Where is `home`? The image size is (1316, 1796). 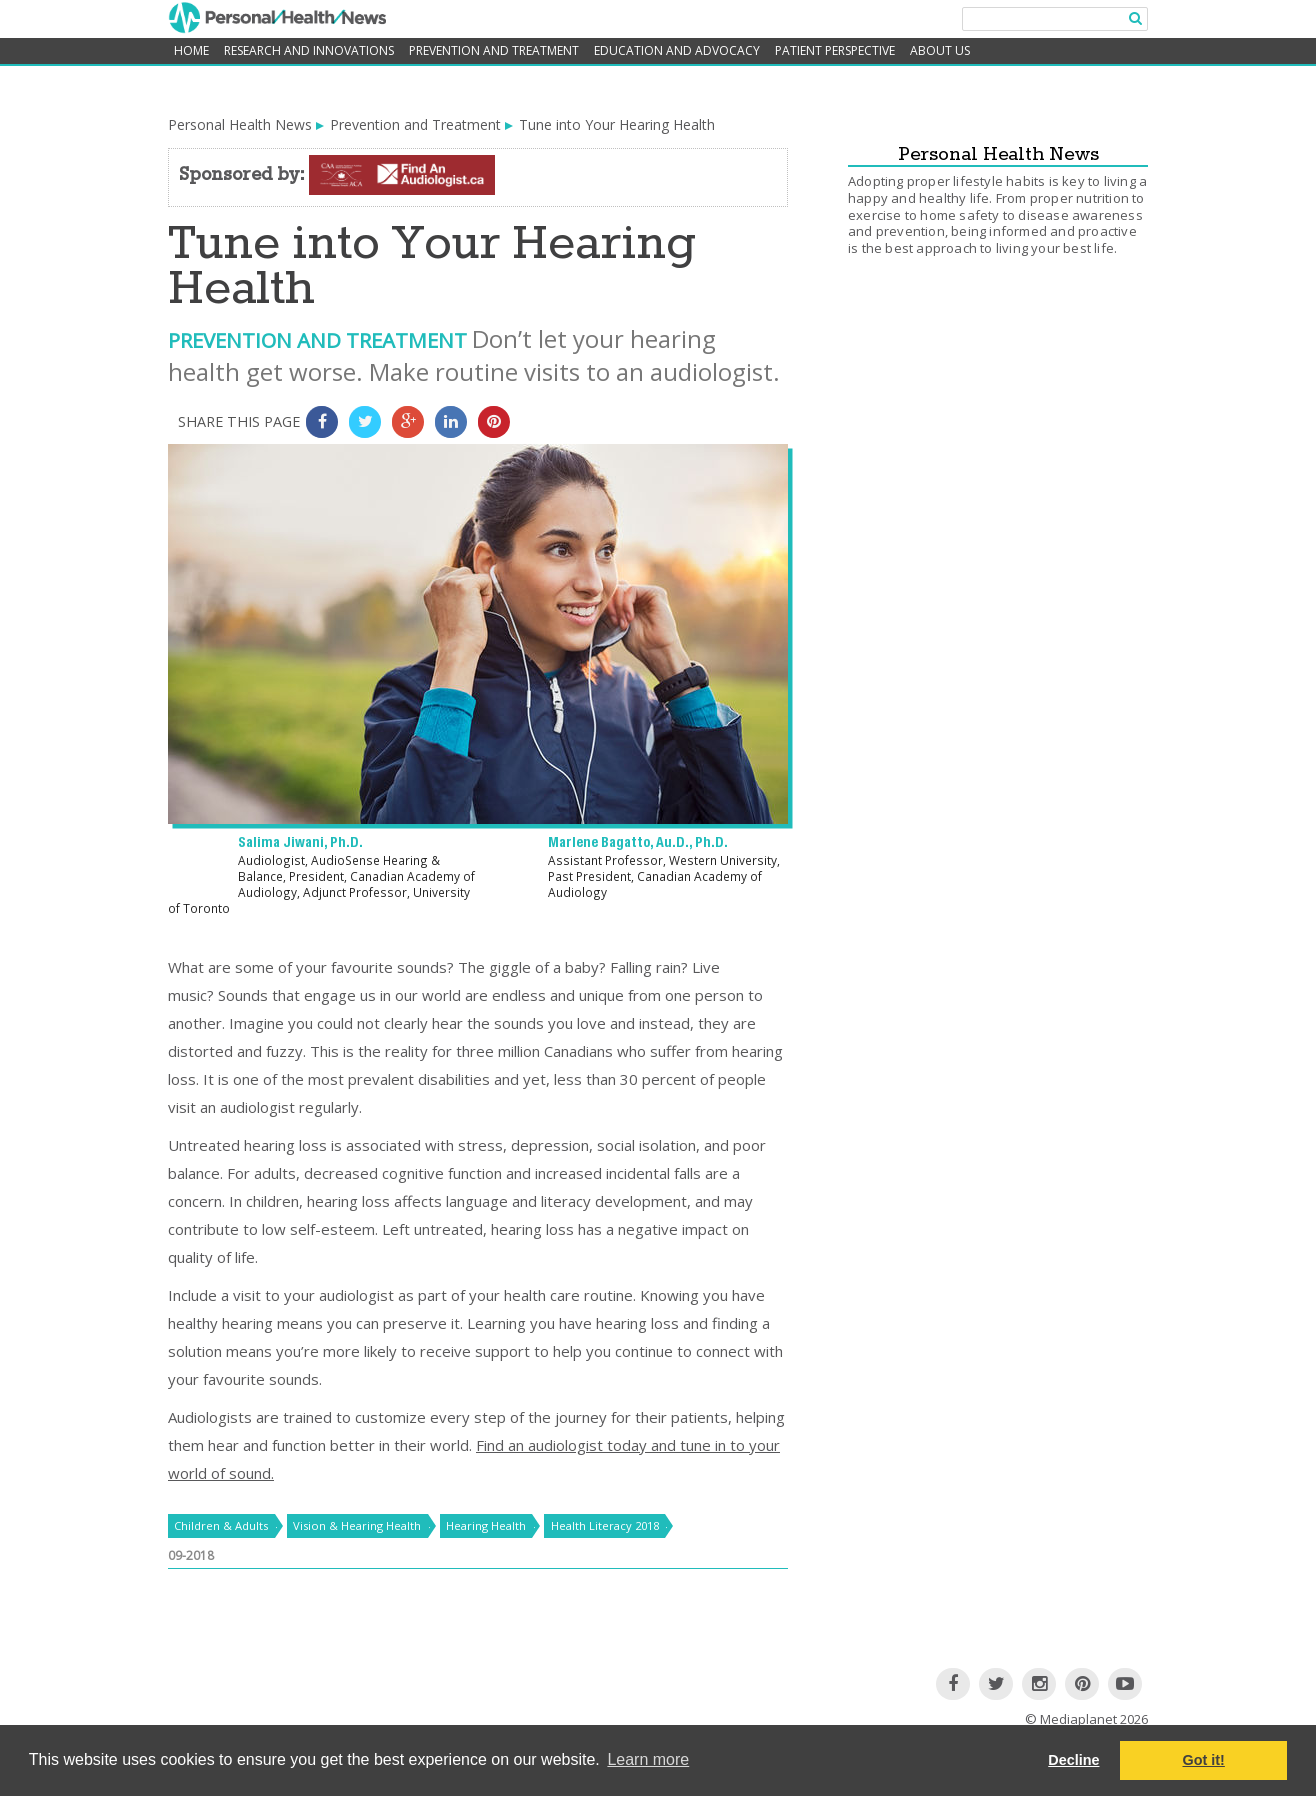
home is located at coordinates (191, 50).